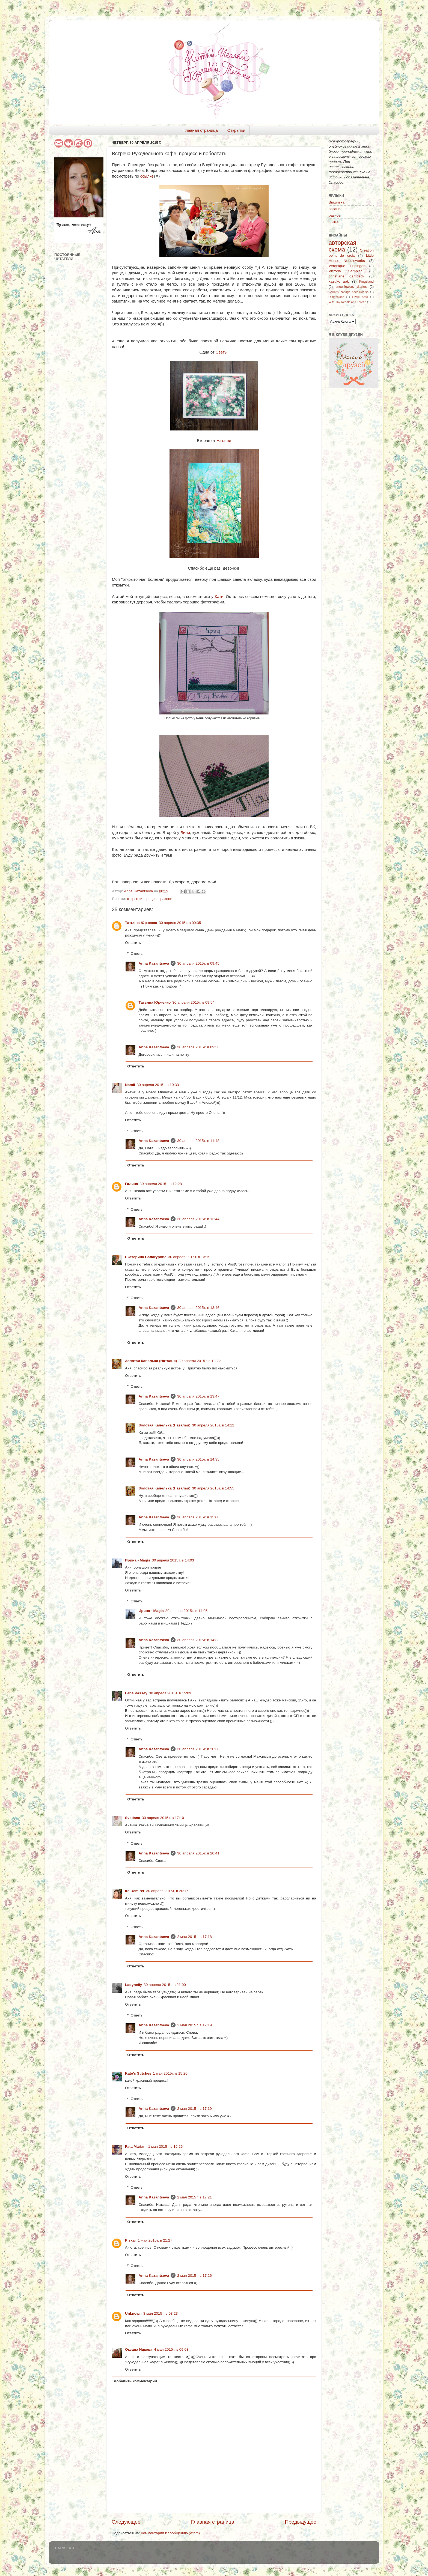  What do you see at coordinates (130, 1085) in the screenshot?
I see `Namii` at bounding box center [130, 1085].